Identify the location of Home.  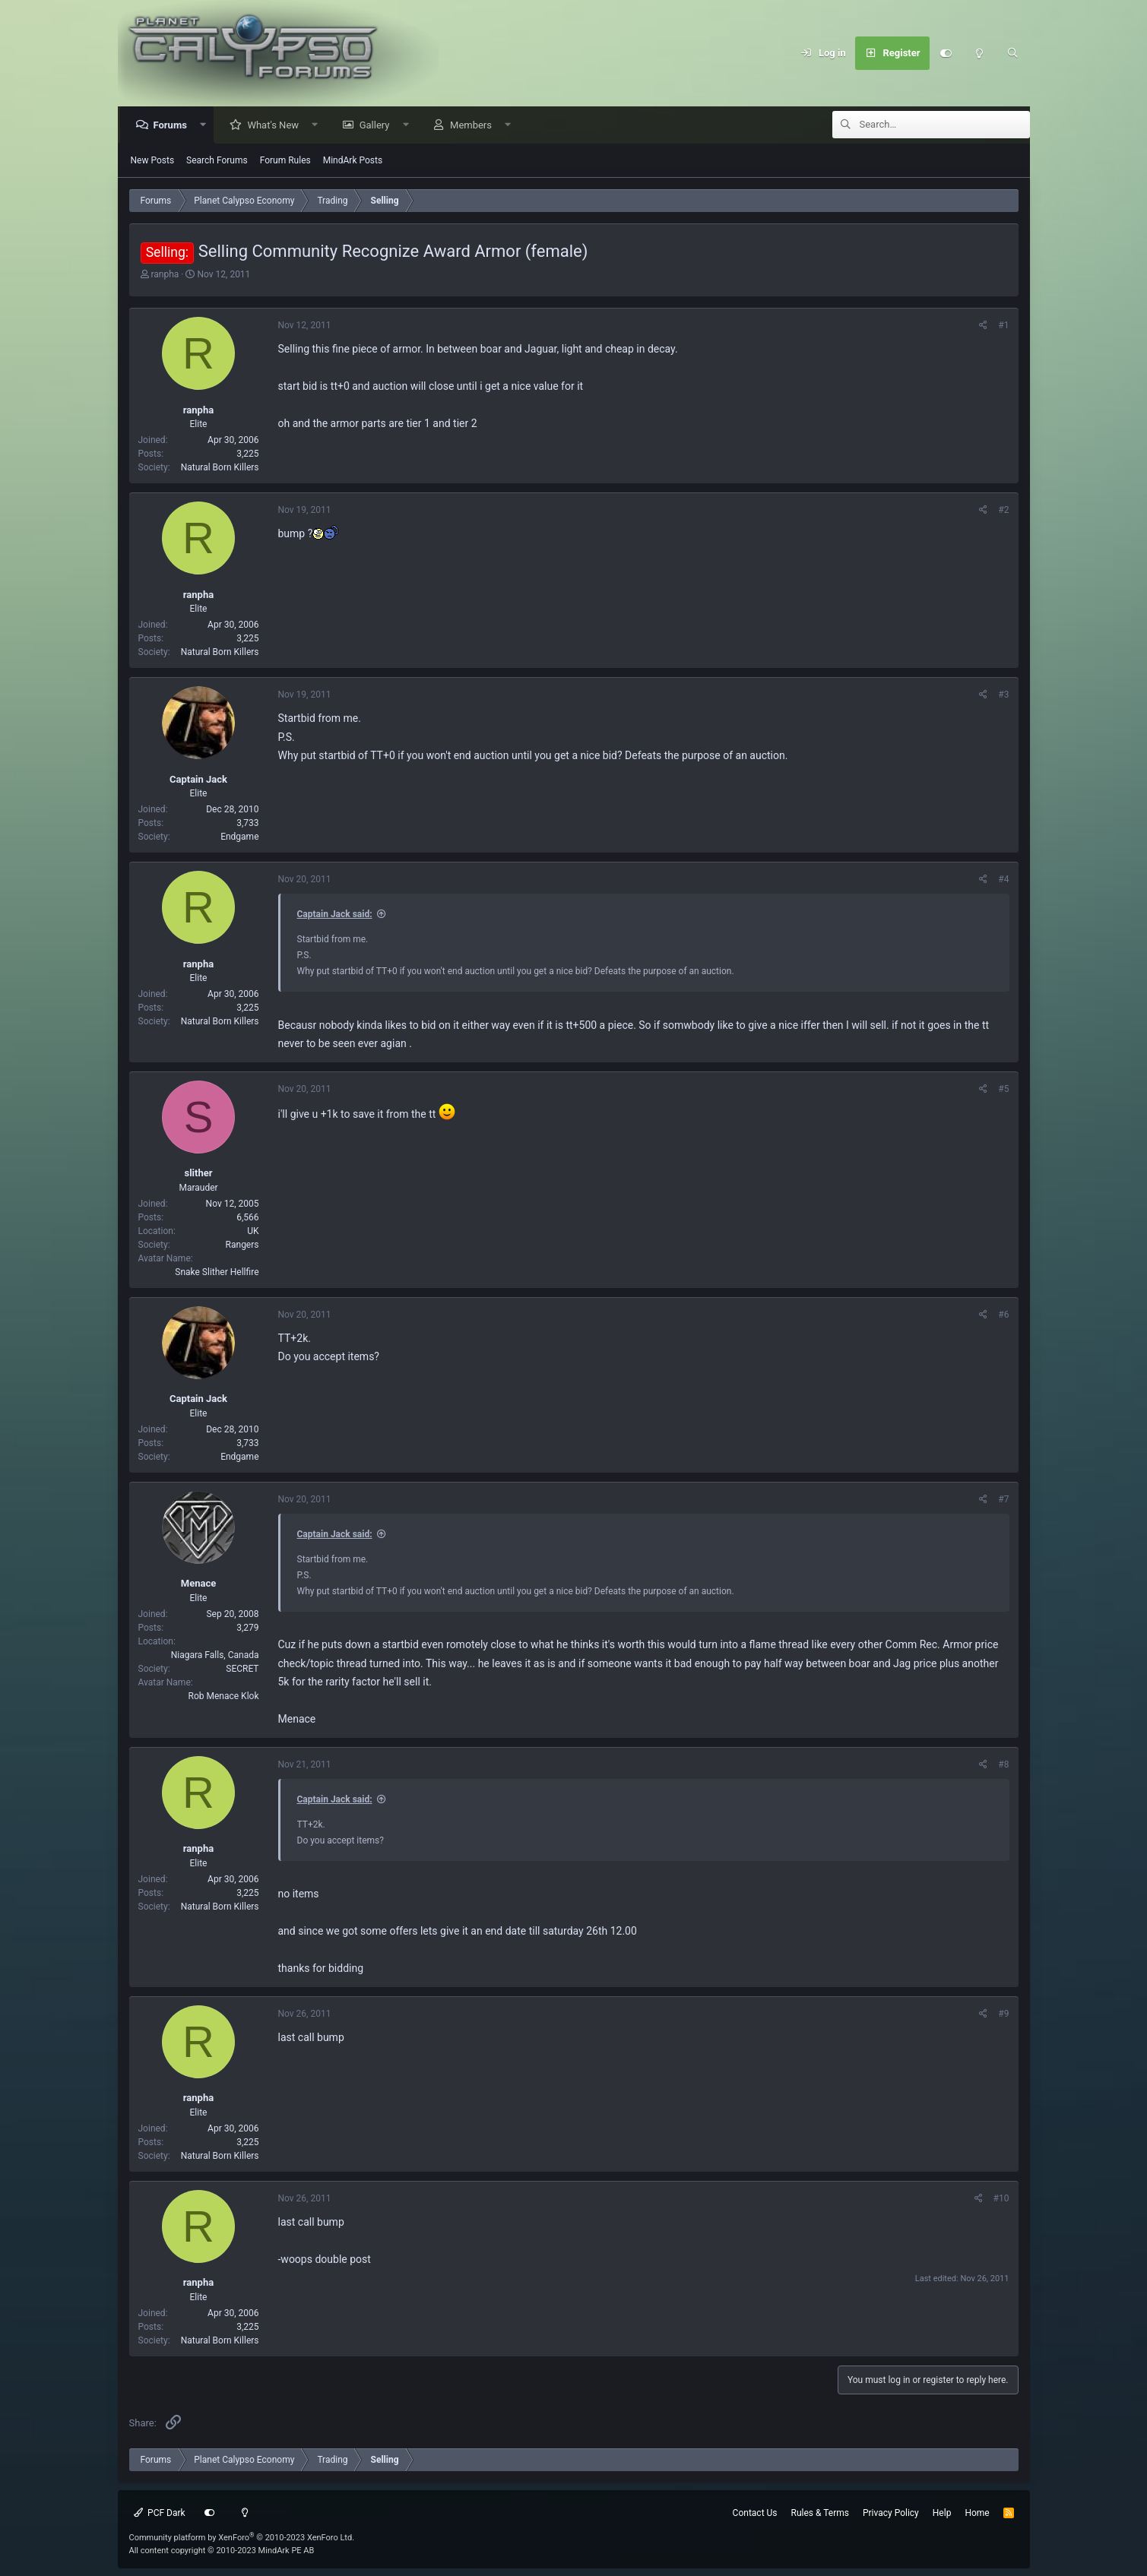
(977, 2513).